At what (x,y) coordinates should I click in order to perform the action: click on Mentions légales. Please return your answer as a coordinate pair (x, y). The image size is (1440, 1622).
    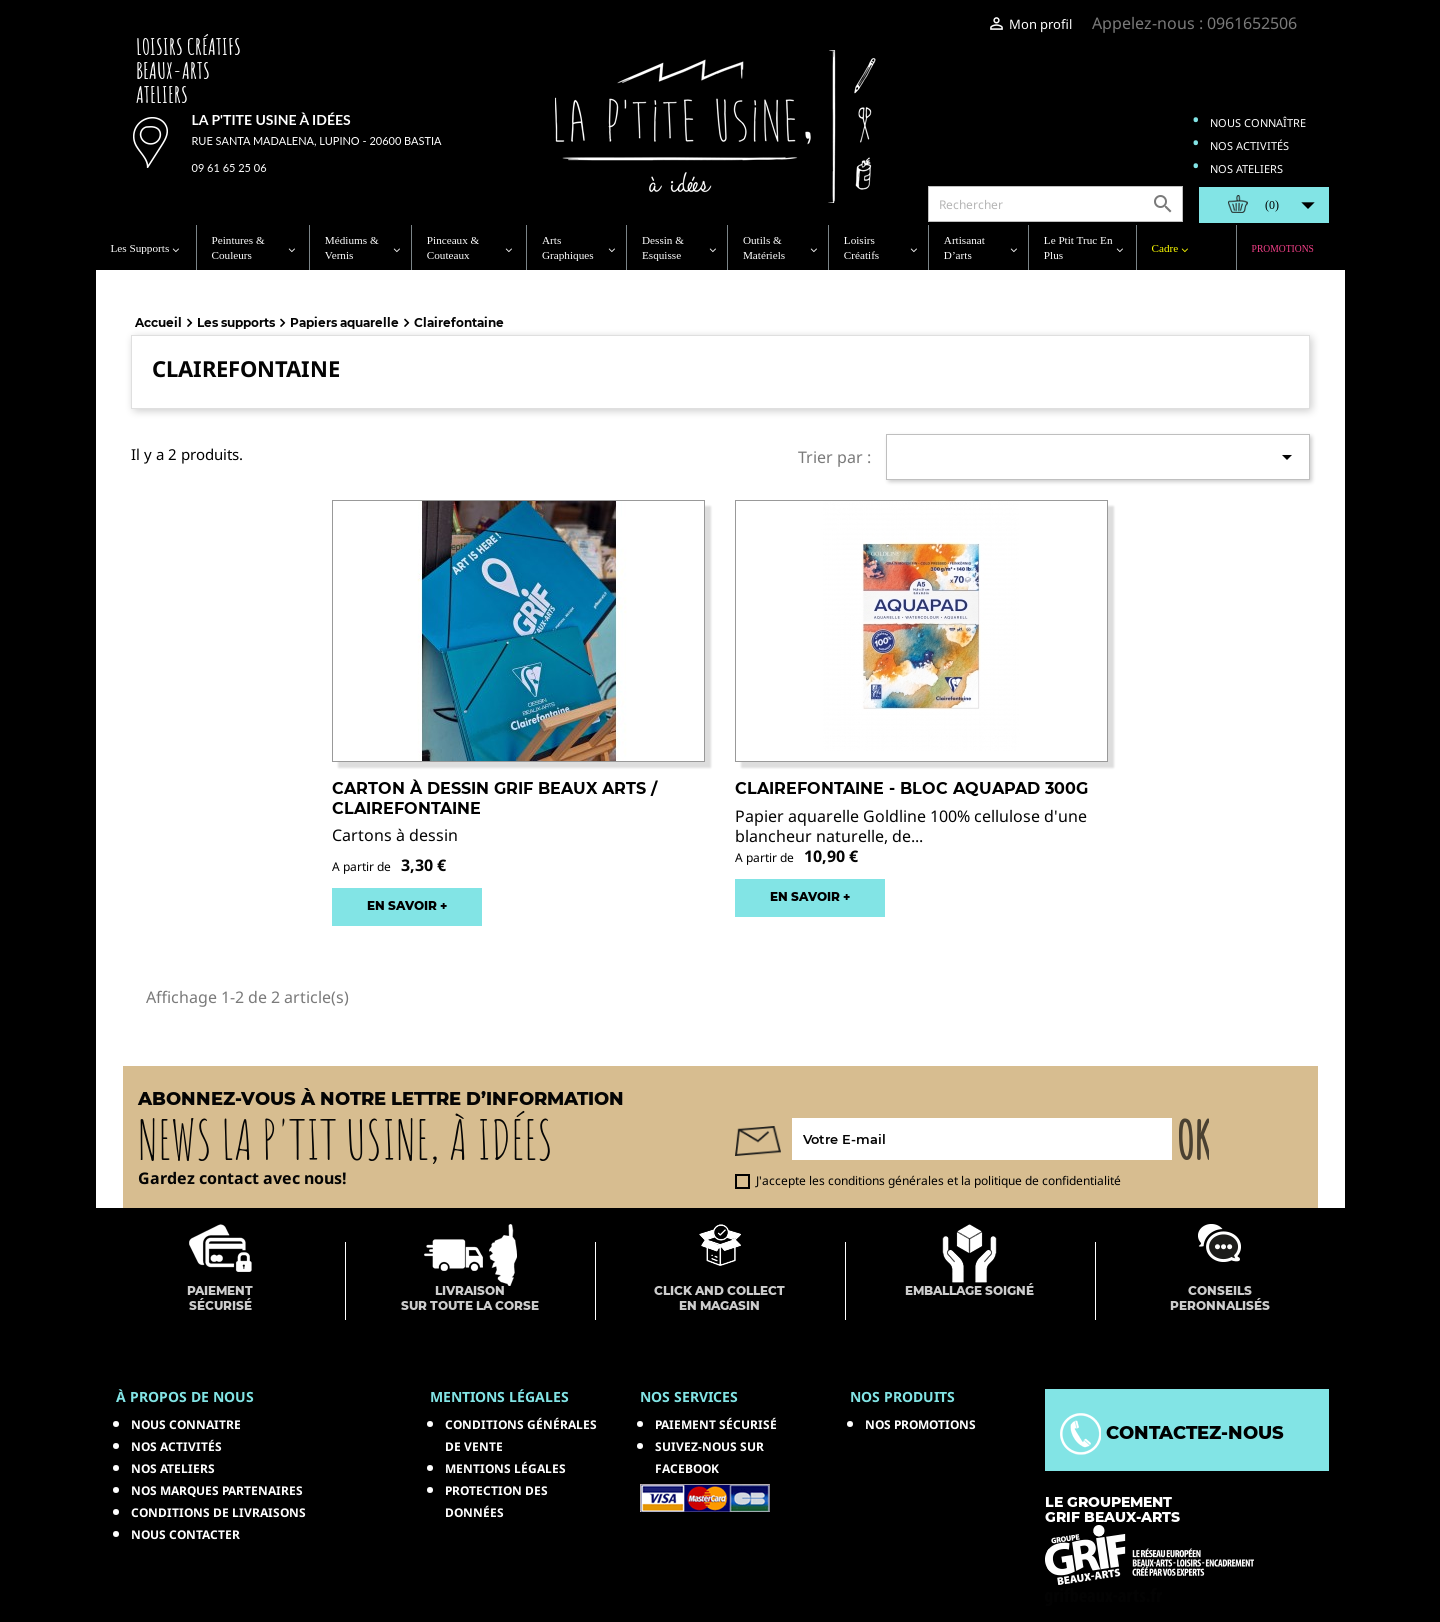
    Looking at the image, I should click on (505, 1468).